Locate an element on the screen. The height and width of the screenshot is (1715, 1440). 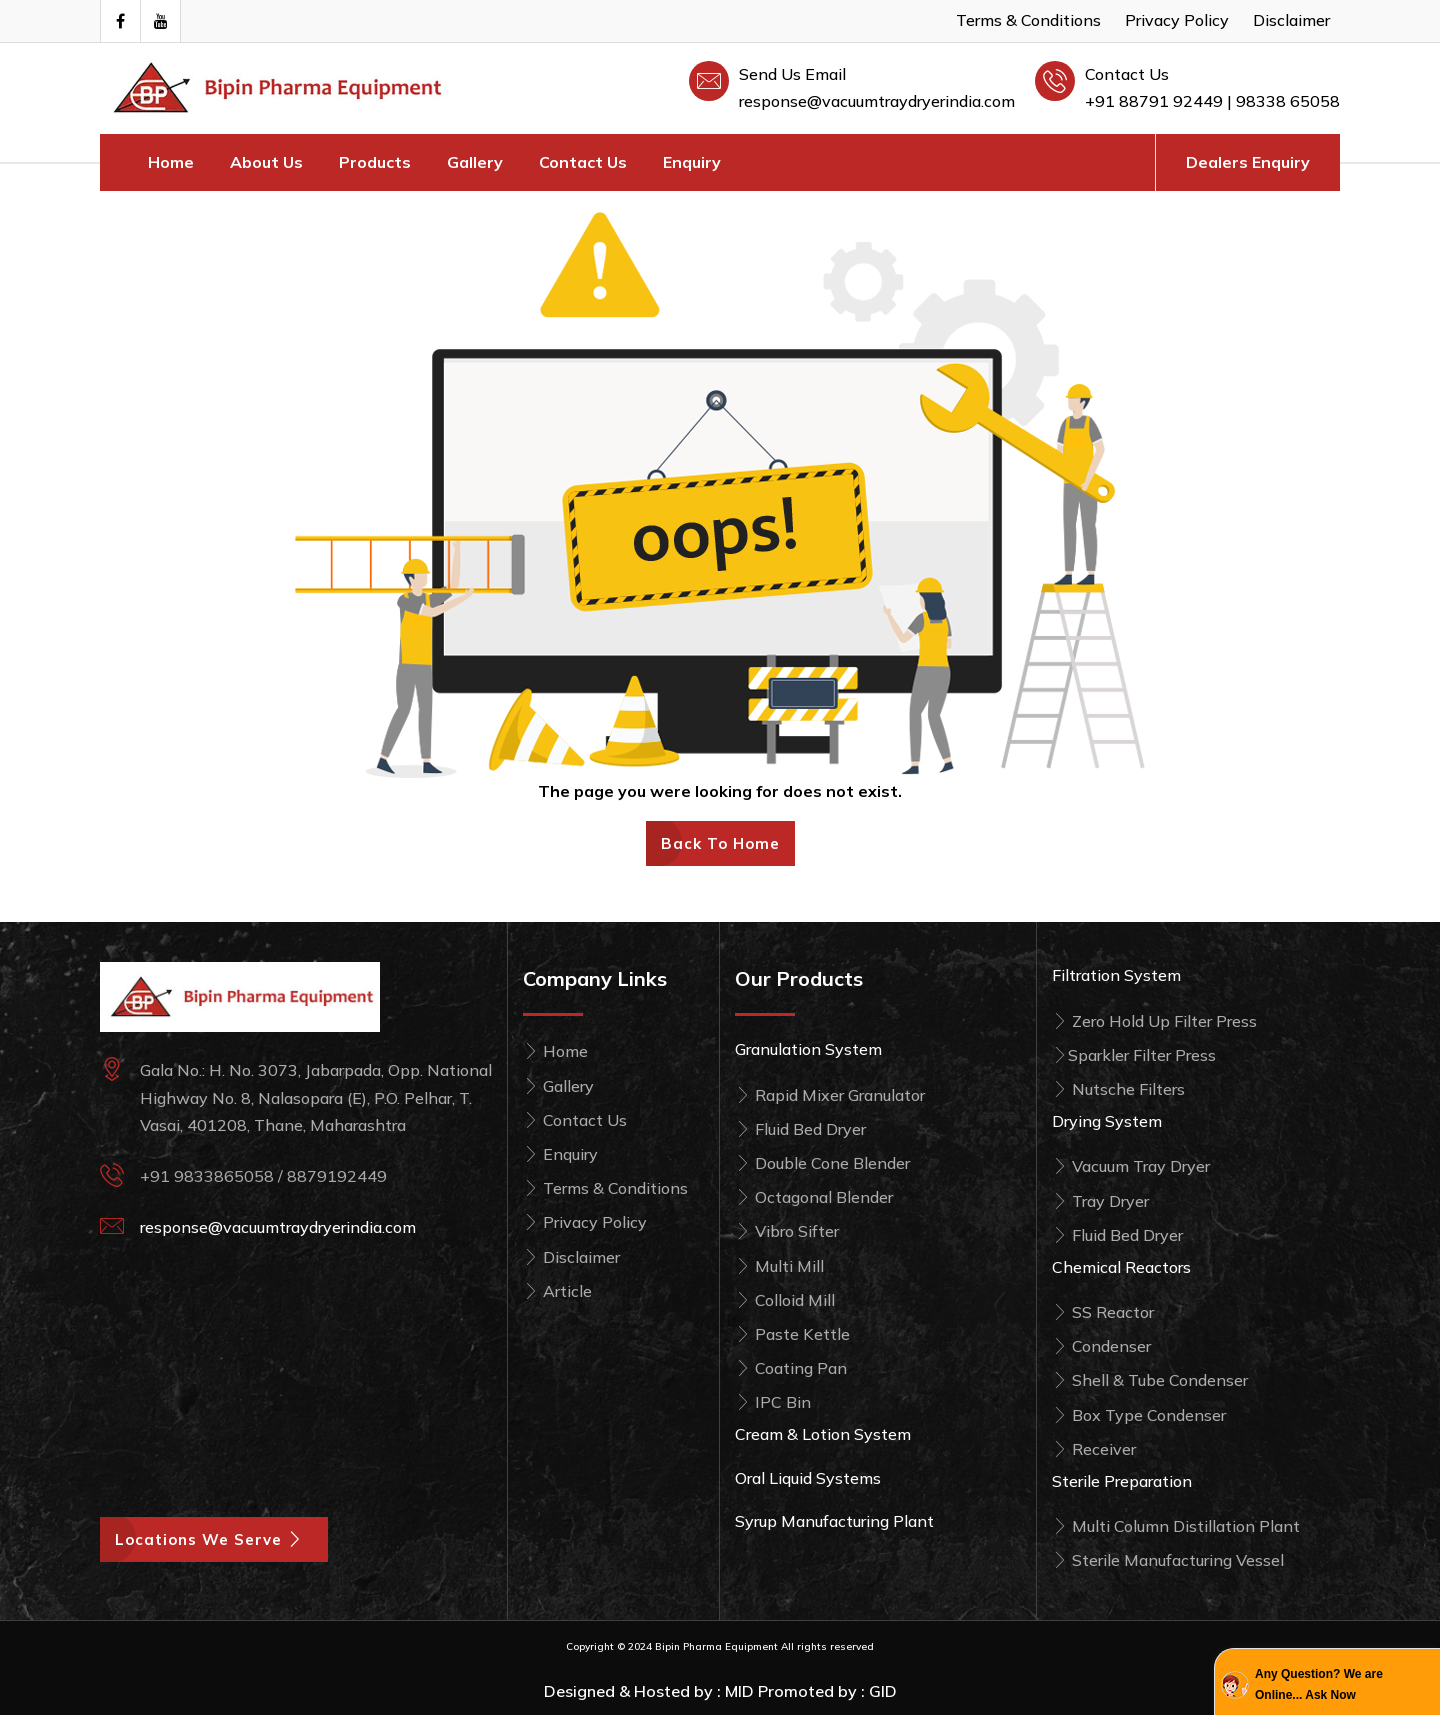
[Visit Our Youtube Channel] is located at coordinates (160, 21).